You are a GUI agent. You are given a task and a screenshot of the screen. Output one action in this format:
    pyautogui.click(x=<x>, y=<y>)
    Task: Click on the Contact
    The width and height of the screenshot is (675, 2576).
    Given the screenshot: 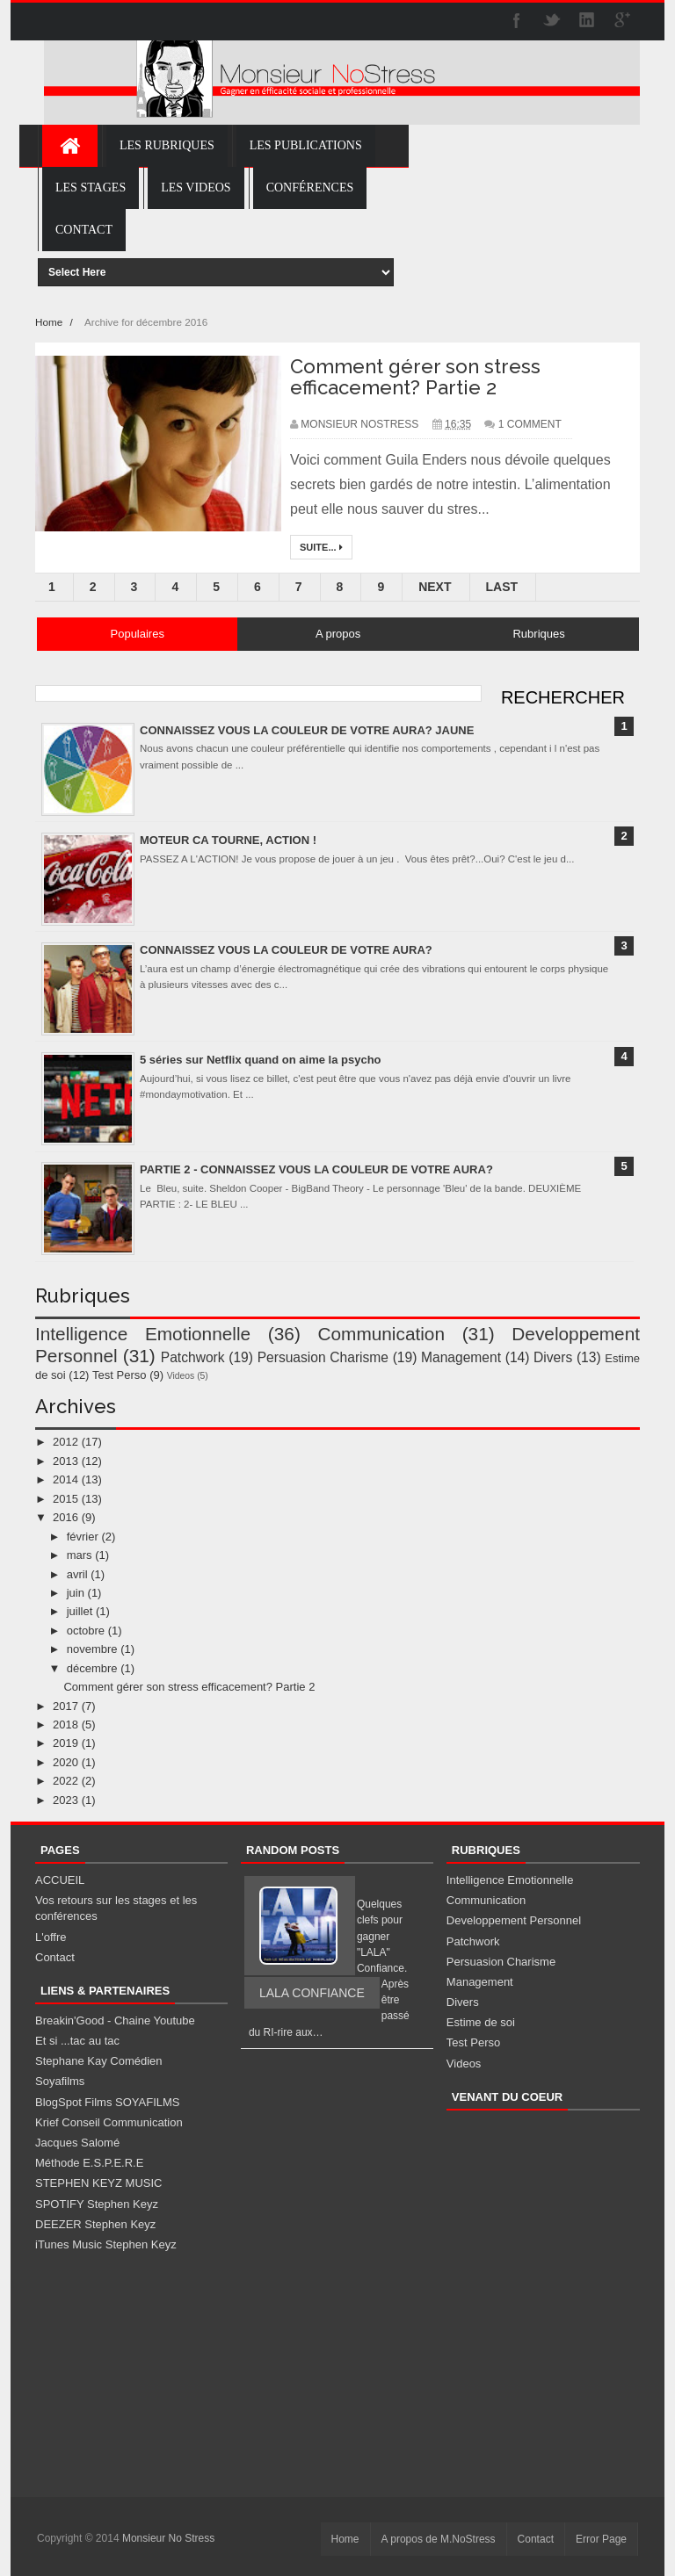 What is the action you would take?
    pyautogui.click(x=55, y=1957)
    